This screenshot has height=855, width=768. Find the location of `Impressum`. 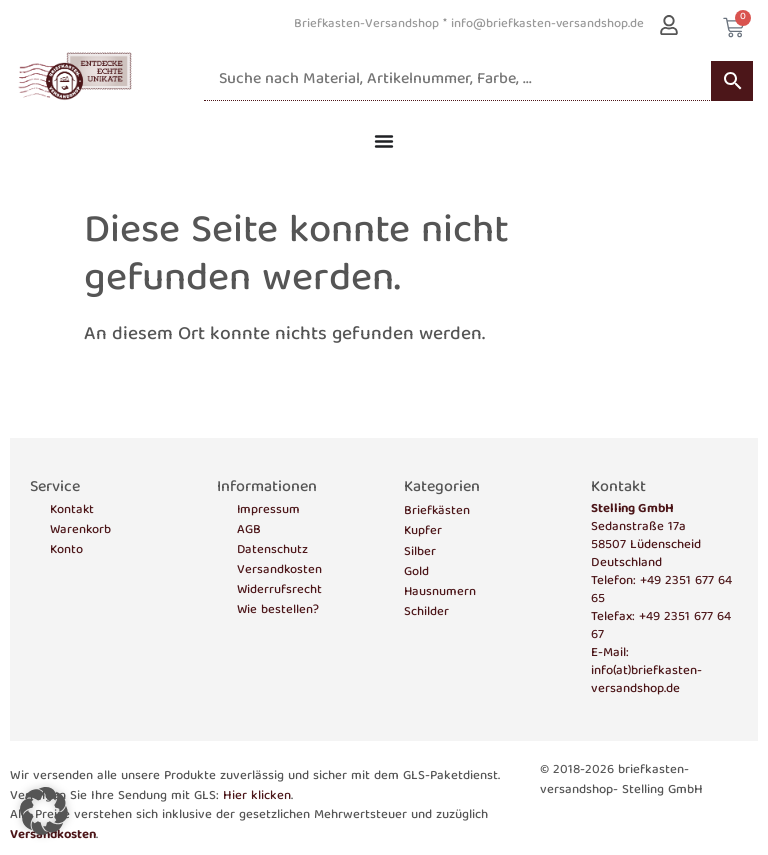

Impressum is located at coordinates (268, 511).